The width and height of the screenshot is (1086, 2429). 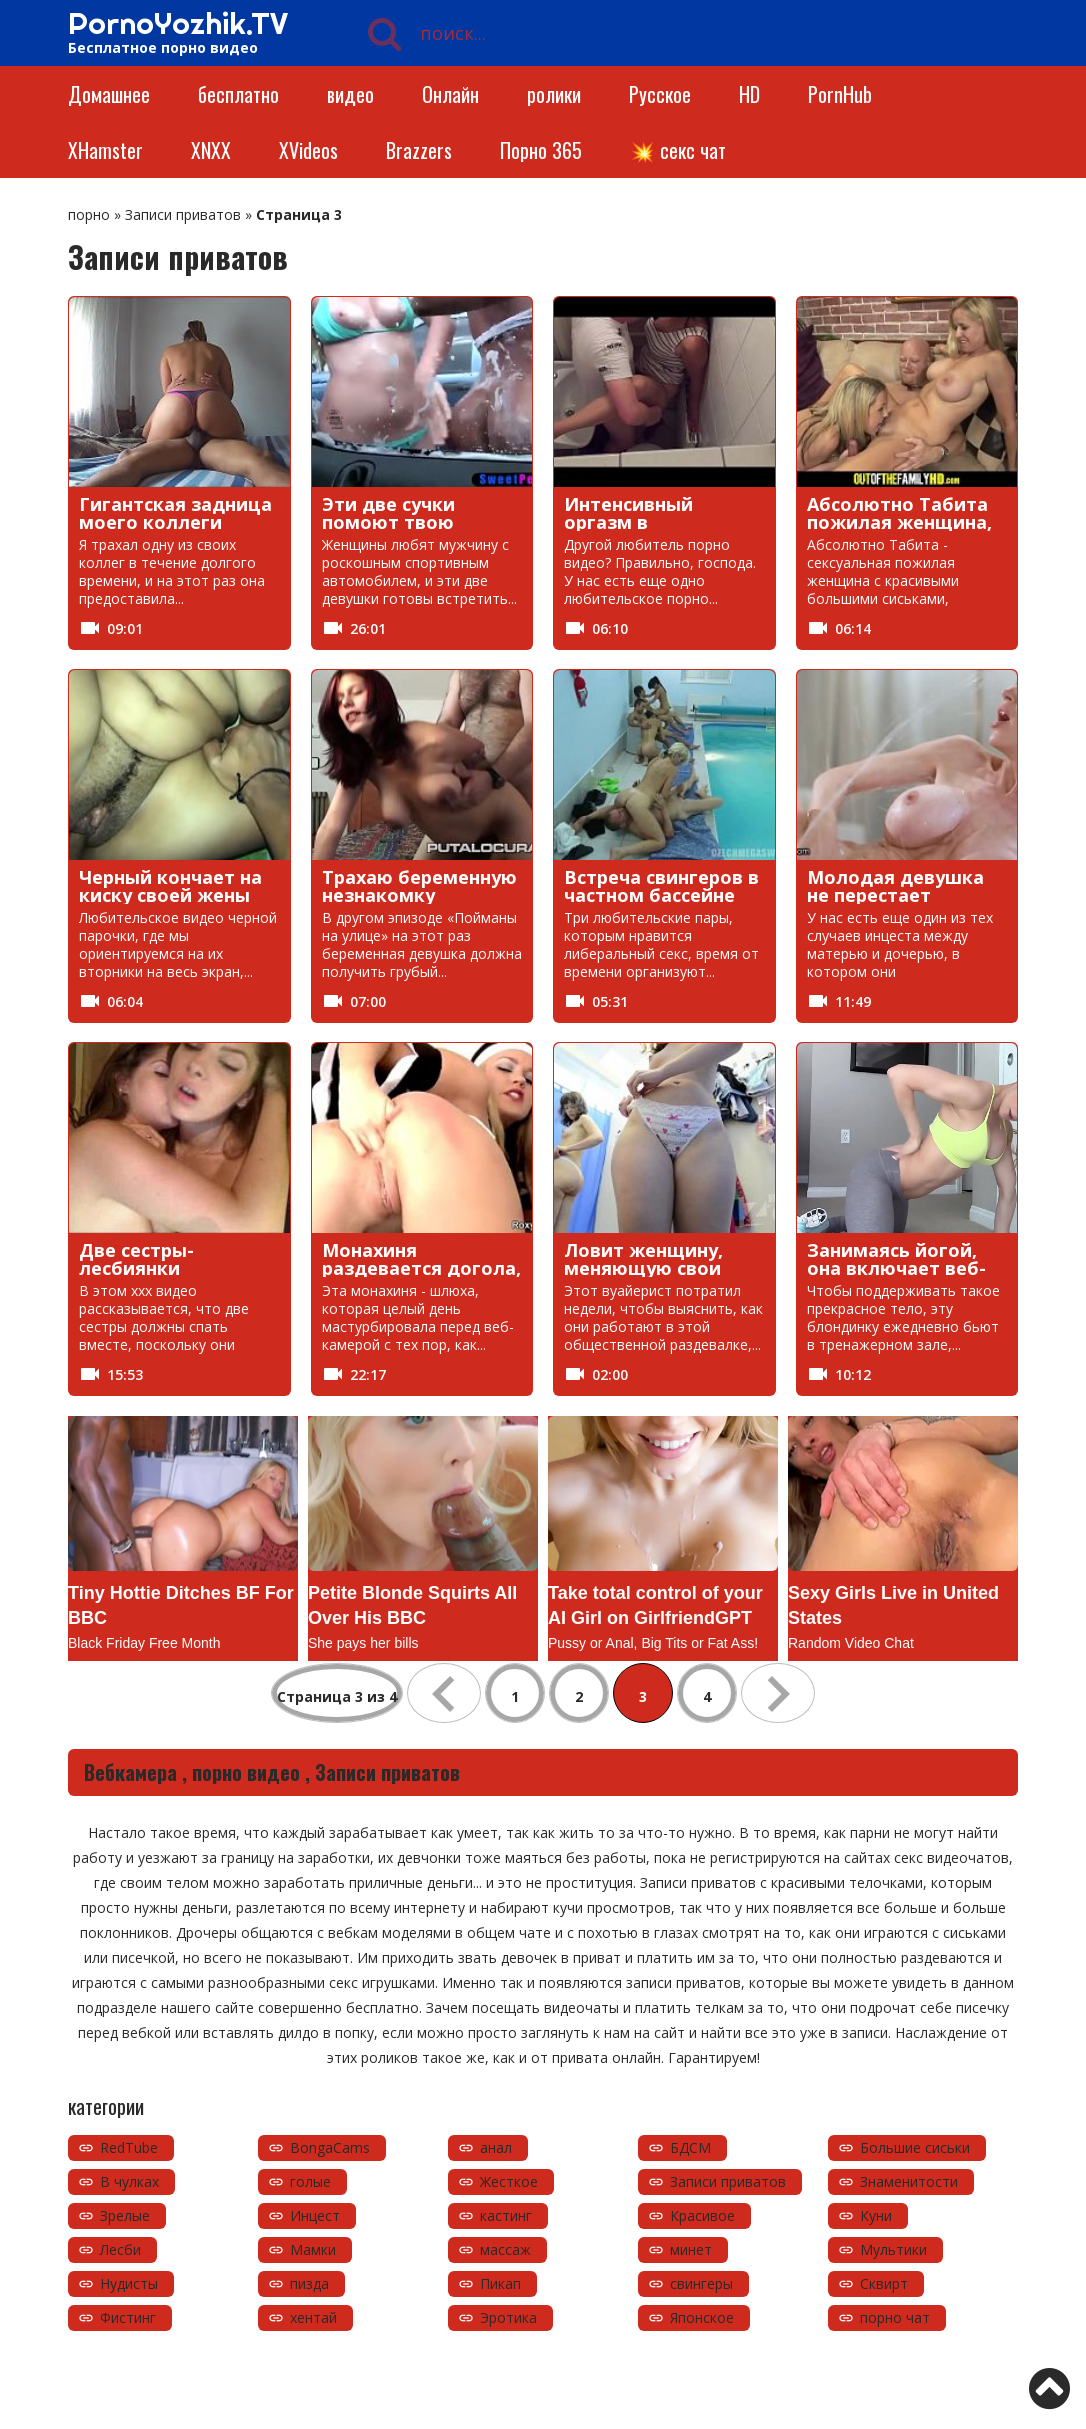 I want to click on PornHub, so click(x=840, y=94).